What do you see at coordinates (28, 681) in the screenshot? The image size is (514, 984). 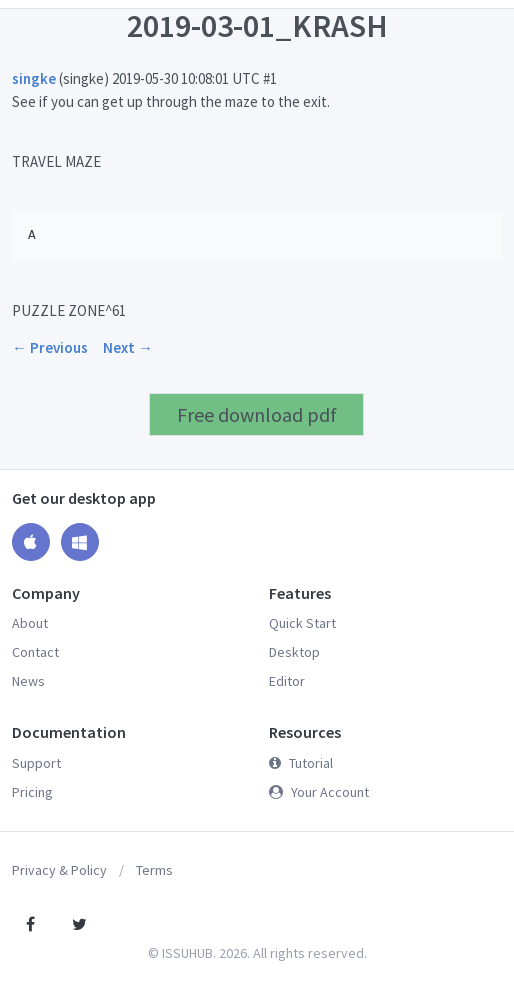 I see `News` at bounding box center [28, 681].